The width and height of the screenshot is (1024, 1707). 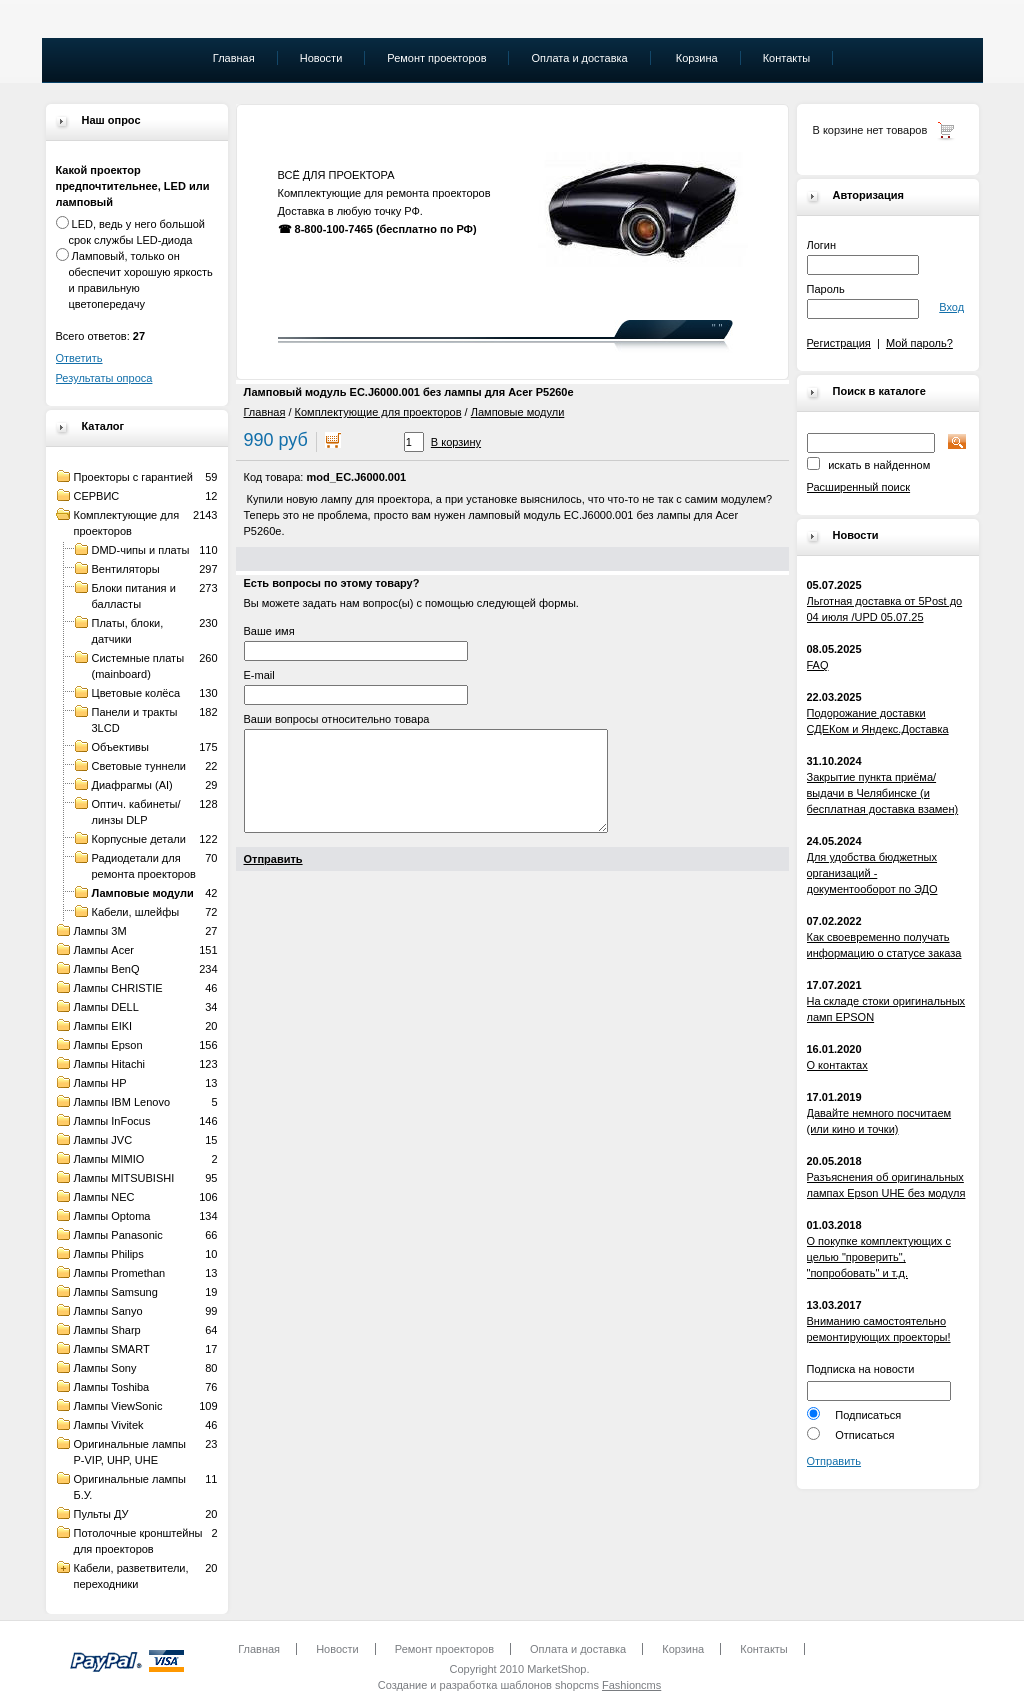 What do you see at coordinates (109, 1425) in the screenshot?
I see `Лампы Vivitek` at bounding box center [109, 1425].